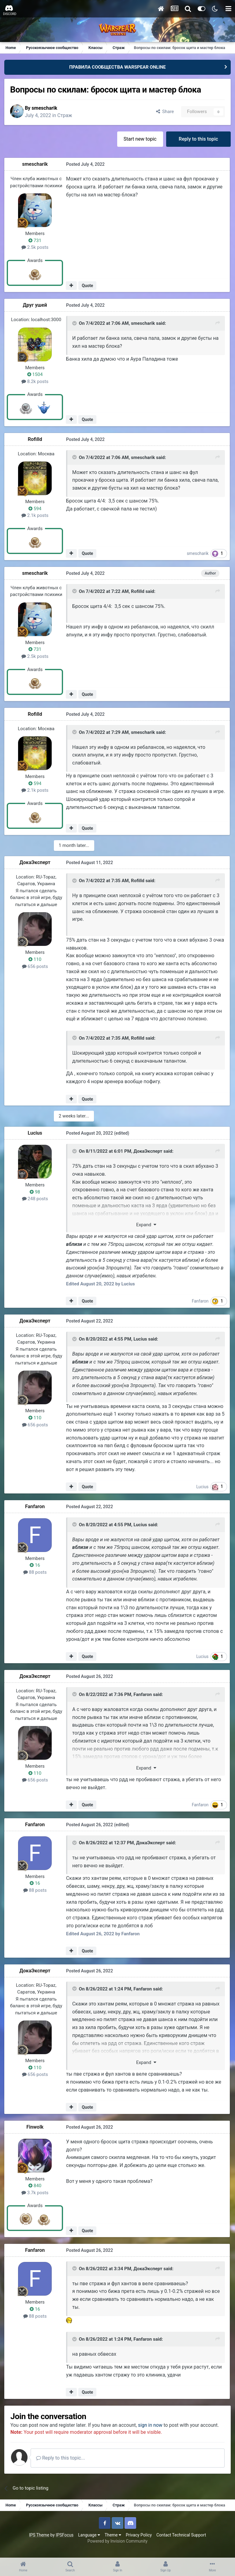 The width and height of the screenshot is (235, 2576). What do you see at coordinates (75, 323) in the screenshot?
I see `[Toggle Quote]` at bounding box center [75, 323].